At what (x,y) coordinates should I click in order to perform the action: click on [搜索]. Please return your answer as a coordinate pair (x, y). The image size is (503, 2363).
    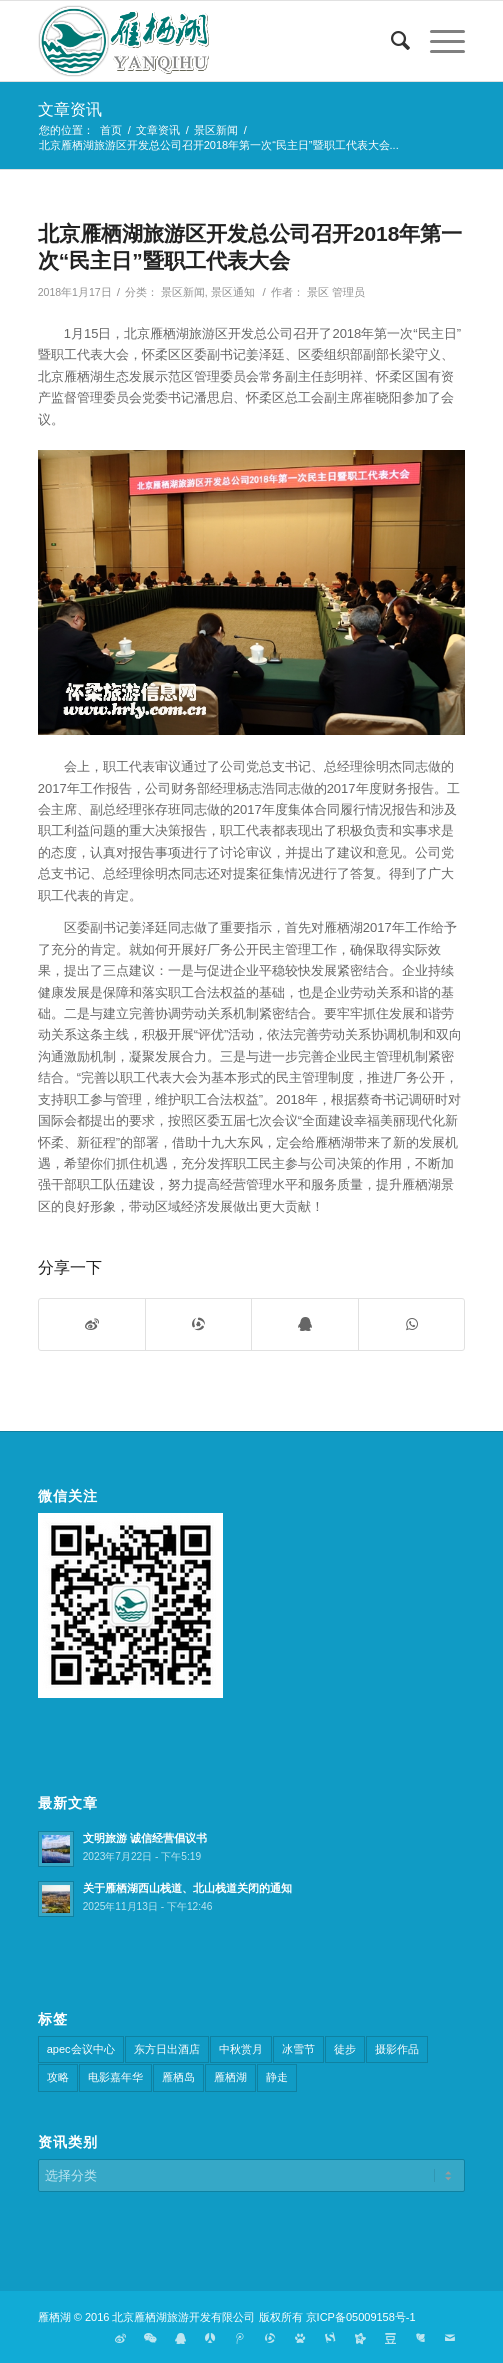
    Looking at the image, I should click on (390, 41).